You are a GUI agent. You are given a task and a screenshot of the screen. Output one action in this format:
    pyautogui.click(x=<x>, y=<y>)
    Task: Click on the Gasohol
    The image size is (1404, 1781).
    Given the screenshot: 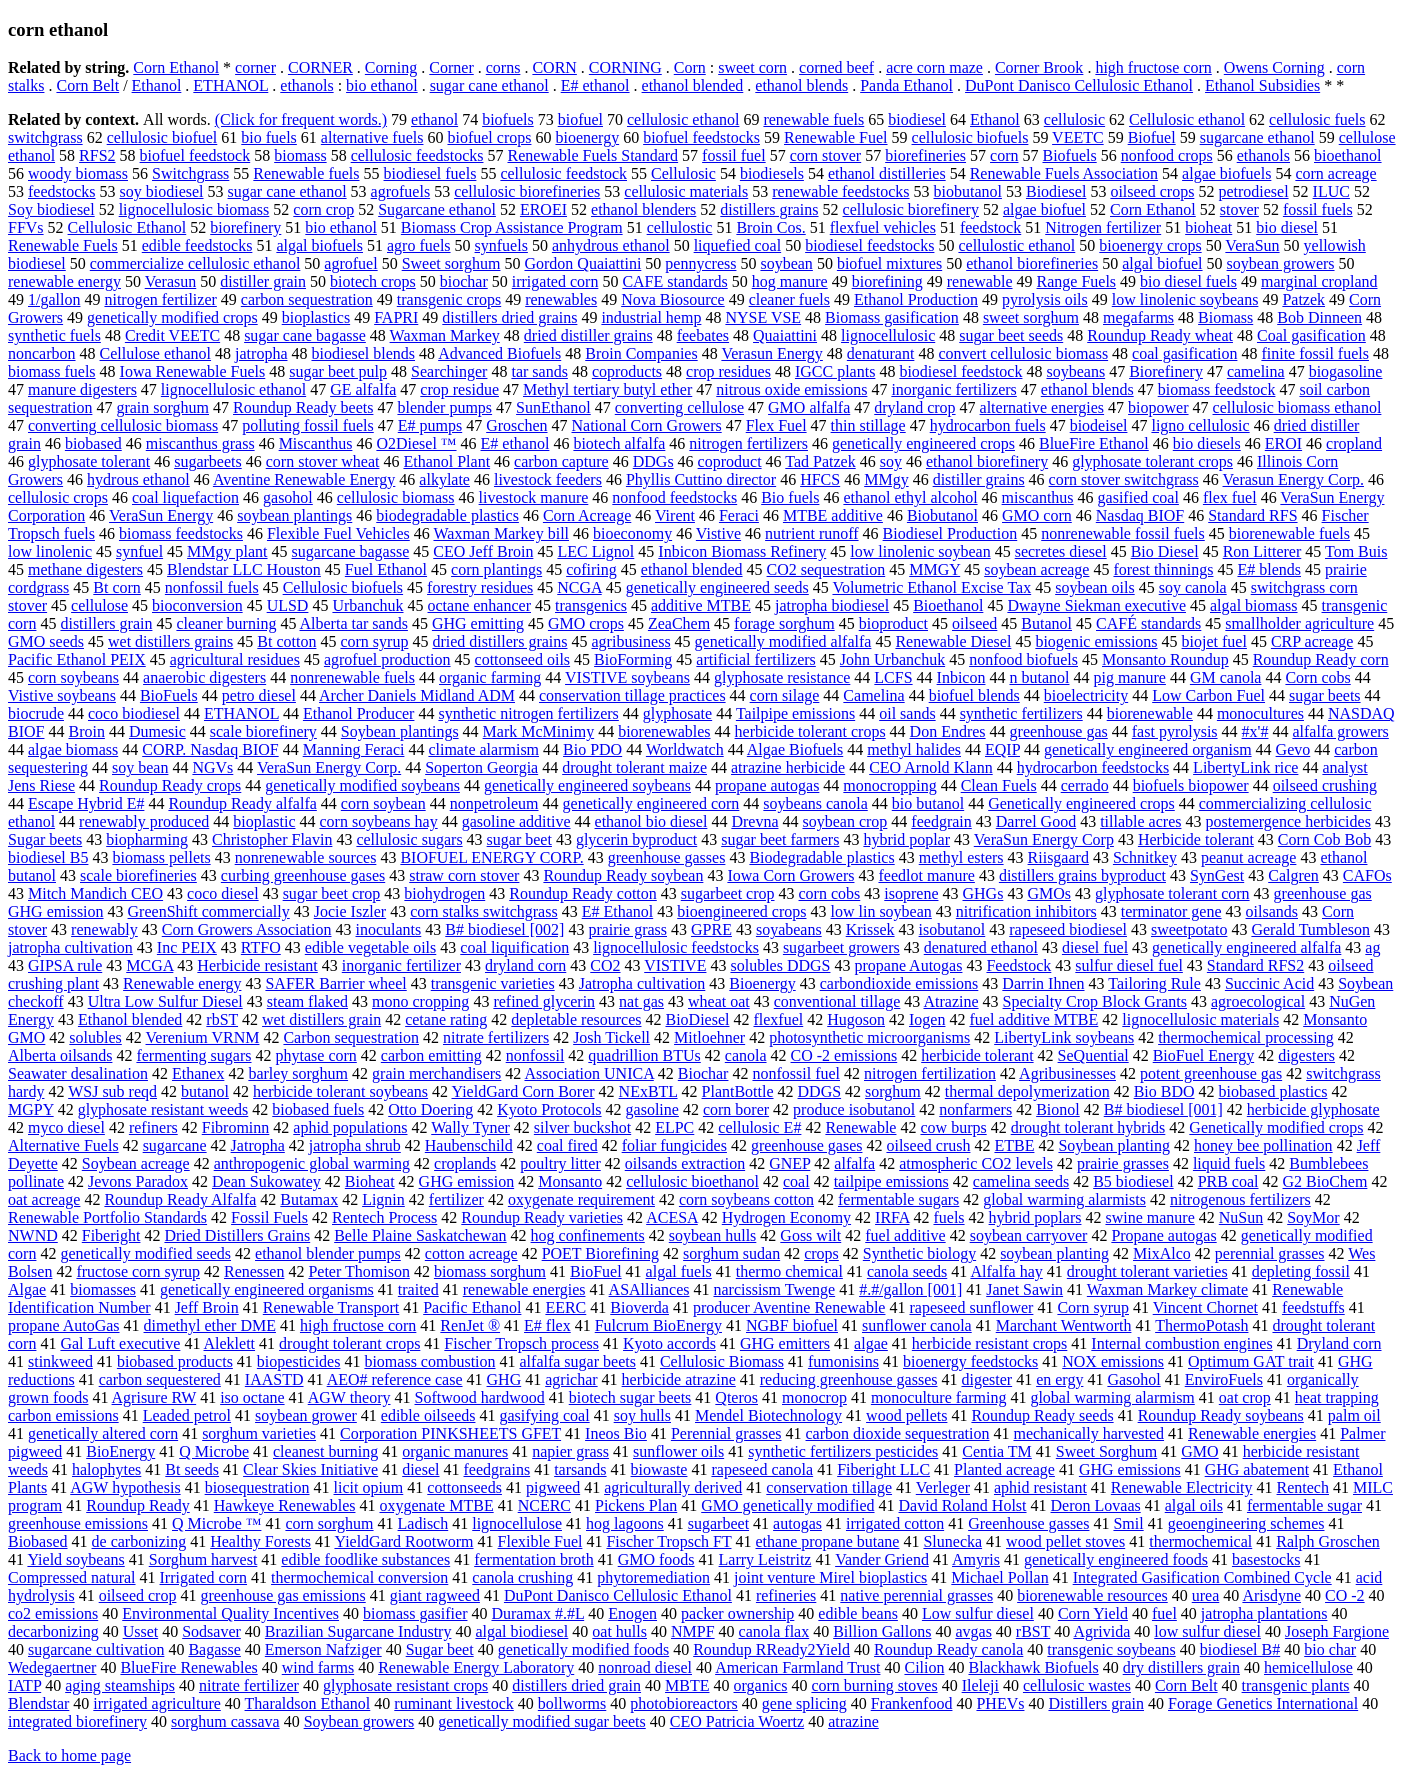 What is the action you would take?
    pyautogui.click(x=1133, y=1379)
    